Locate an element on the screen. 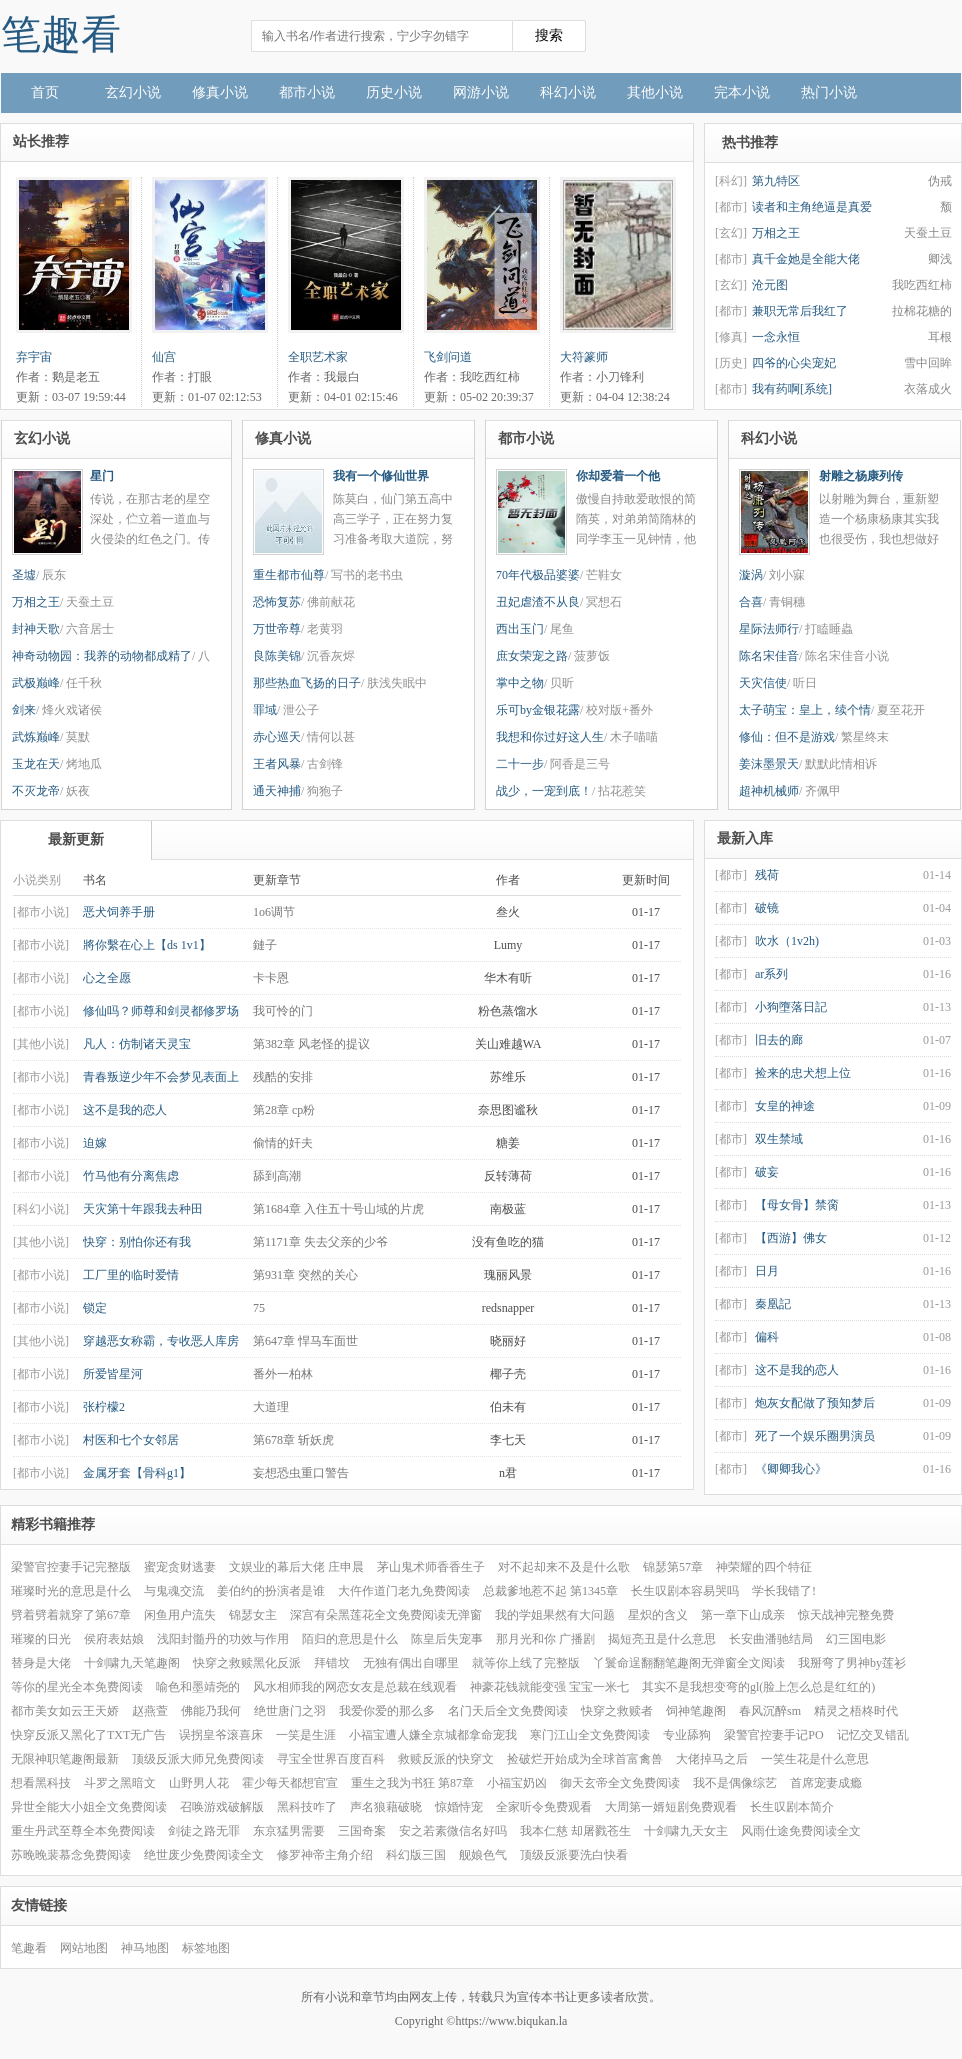 Image resolution: width=962 pixels, height=2059 pixels. 首页 is located at coordinates (45, 92).